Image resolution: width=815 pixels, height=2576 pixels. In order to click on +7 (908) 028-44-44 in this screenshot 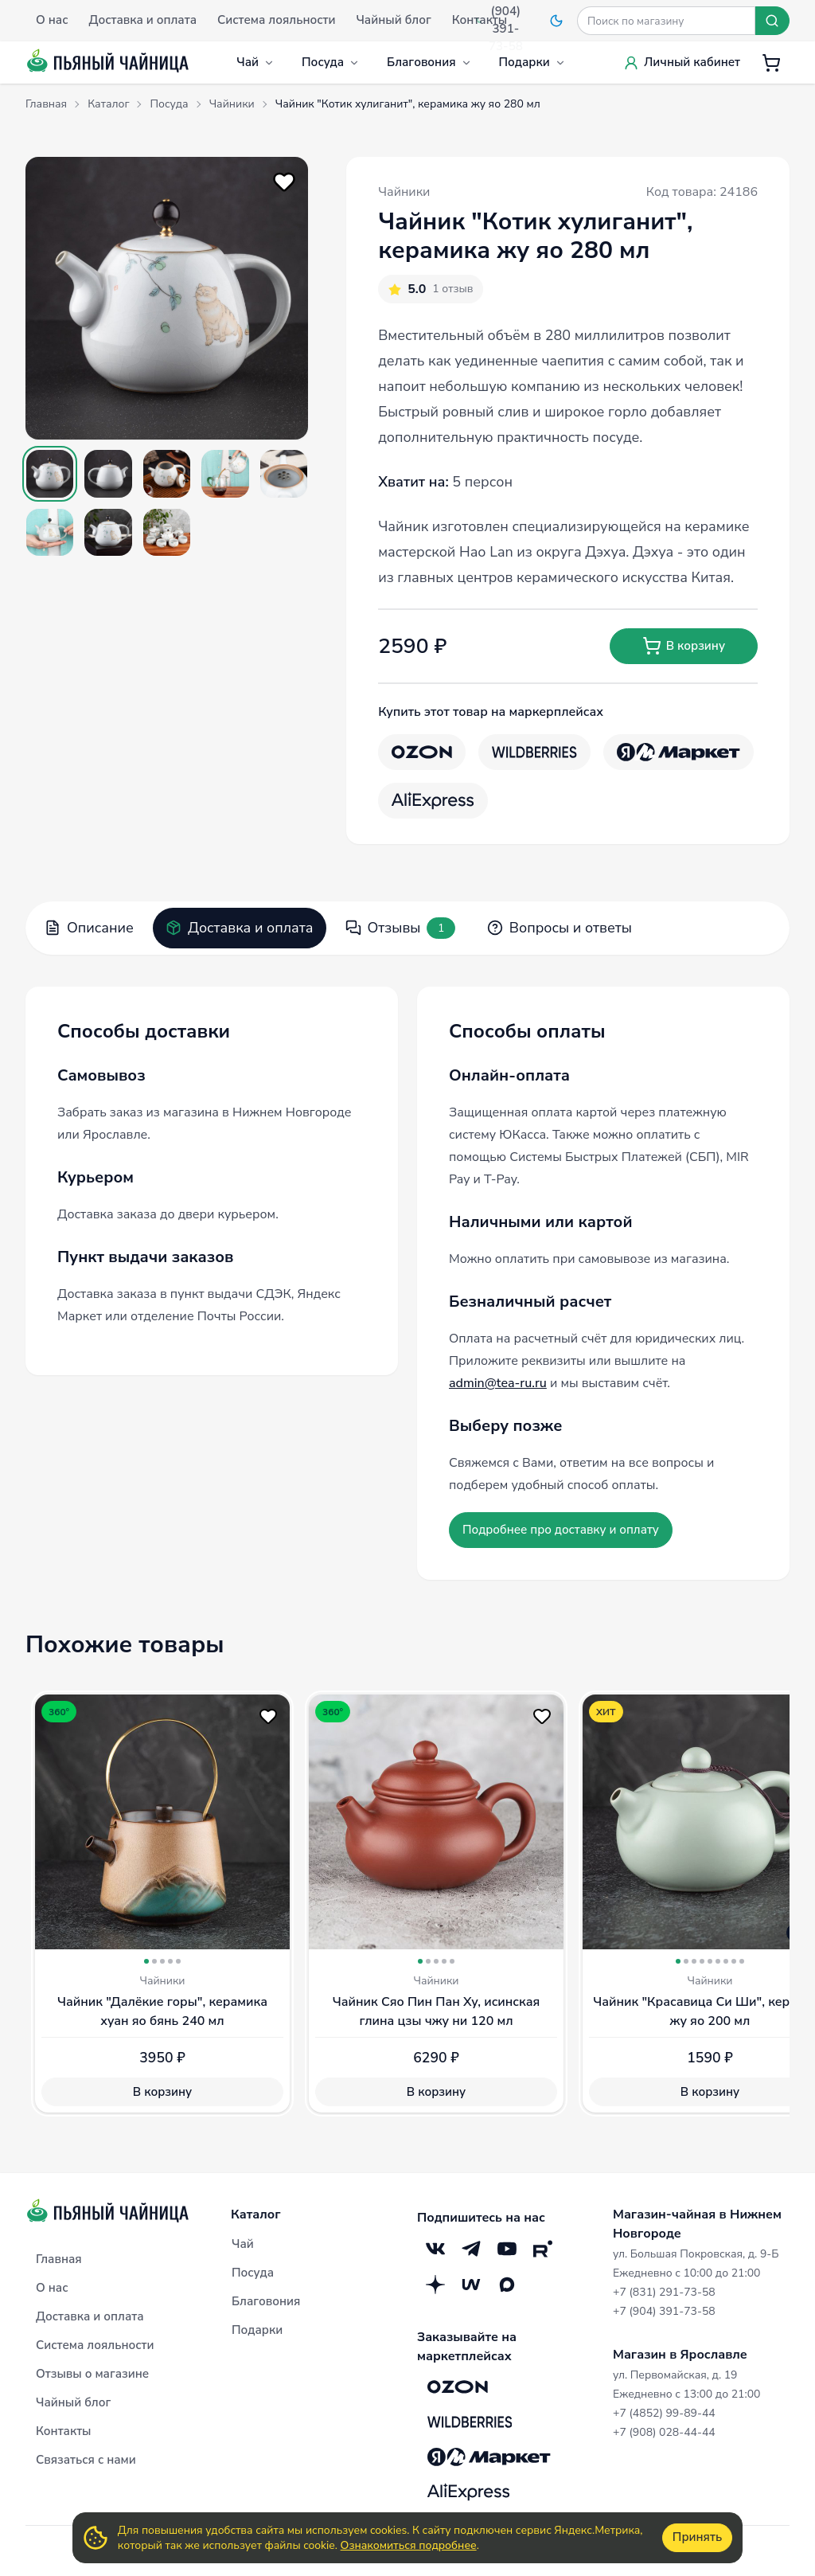, I will do `click(664, 2432)`.